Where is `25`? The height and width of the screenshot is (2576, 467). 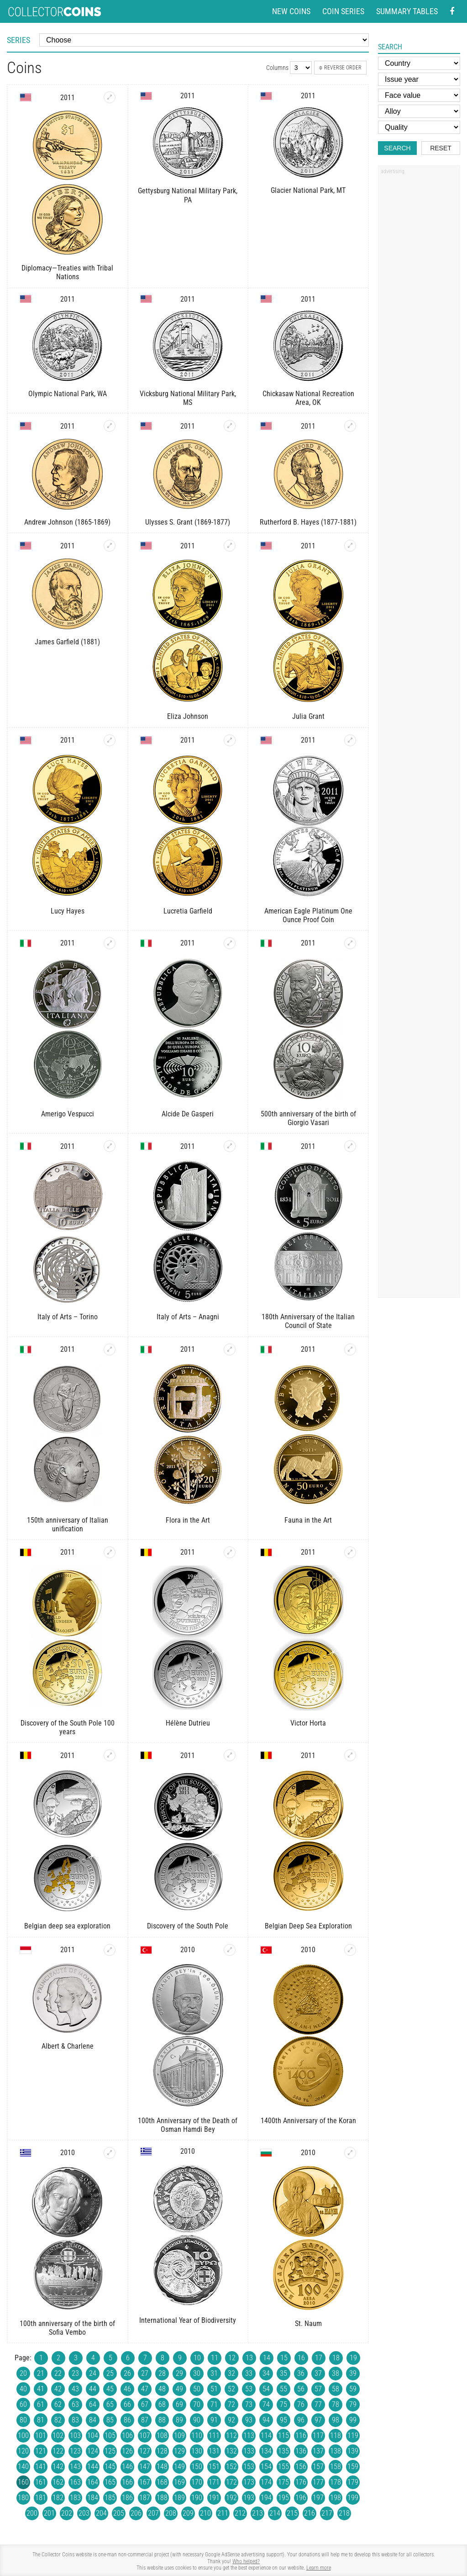 25 is located at coordinates (110, 2373).